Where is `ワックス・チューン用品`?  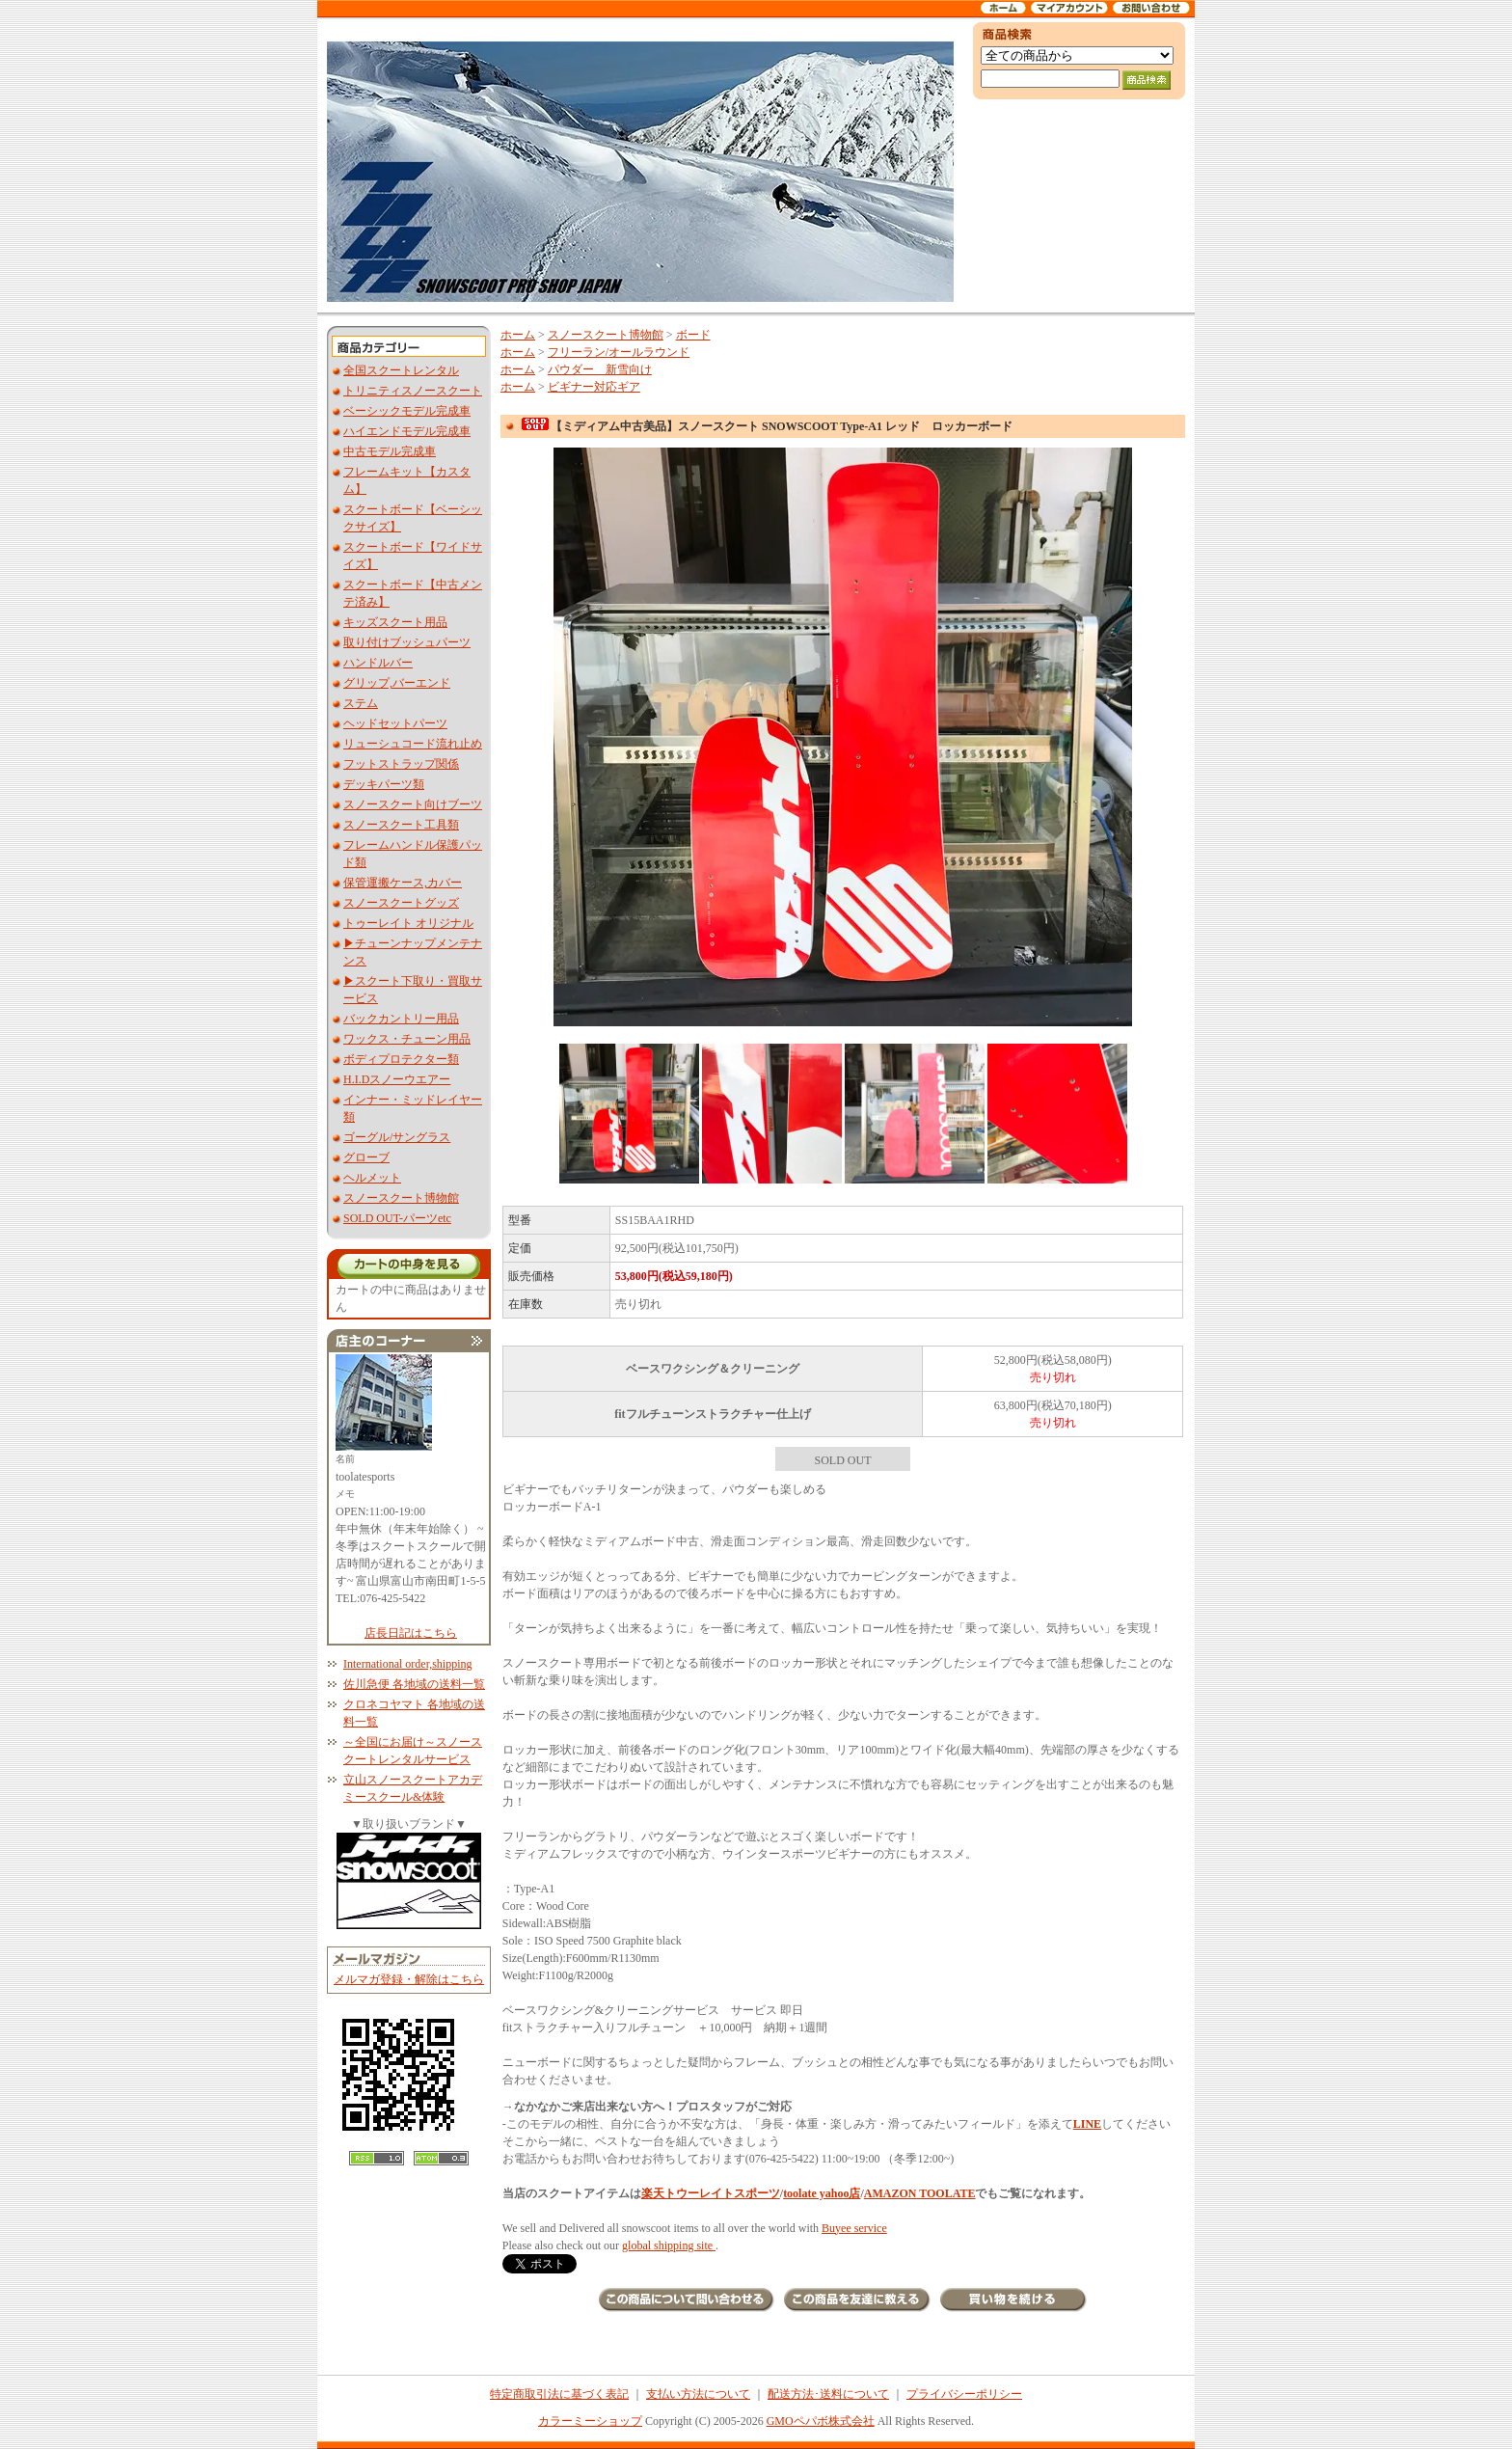
ワックス・チューン用品 is located at coordinates (407, 1039).